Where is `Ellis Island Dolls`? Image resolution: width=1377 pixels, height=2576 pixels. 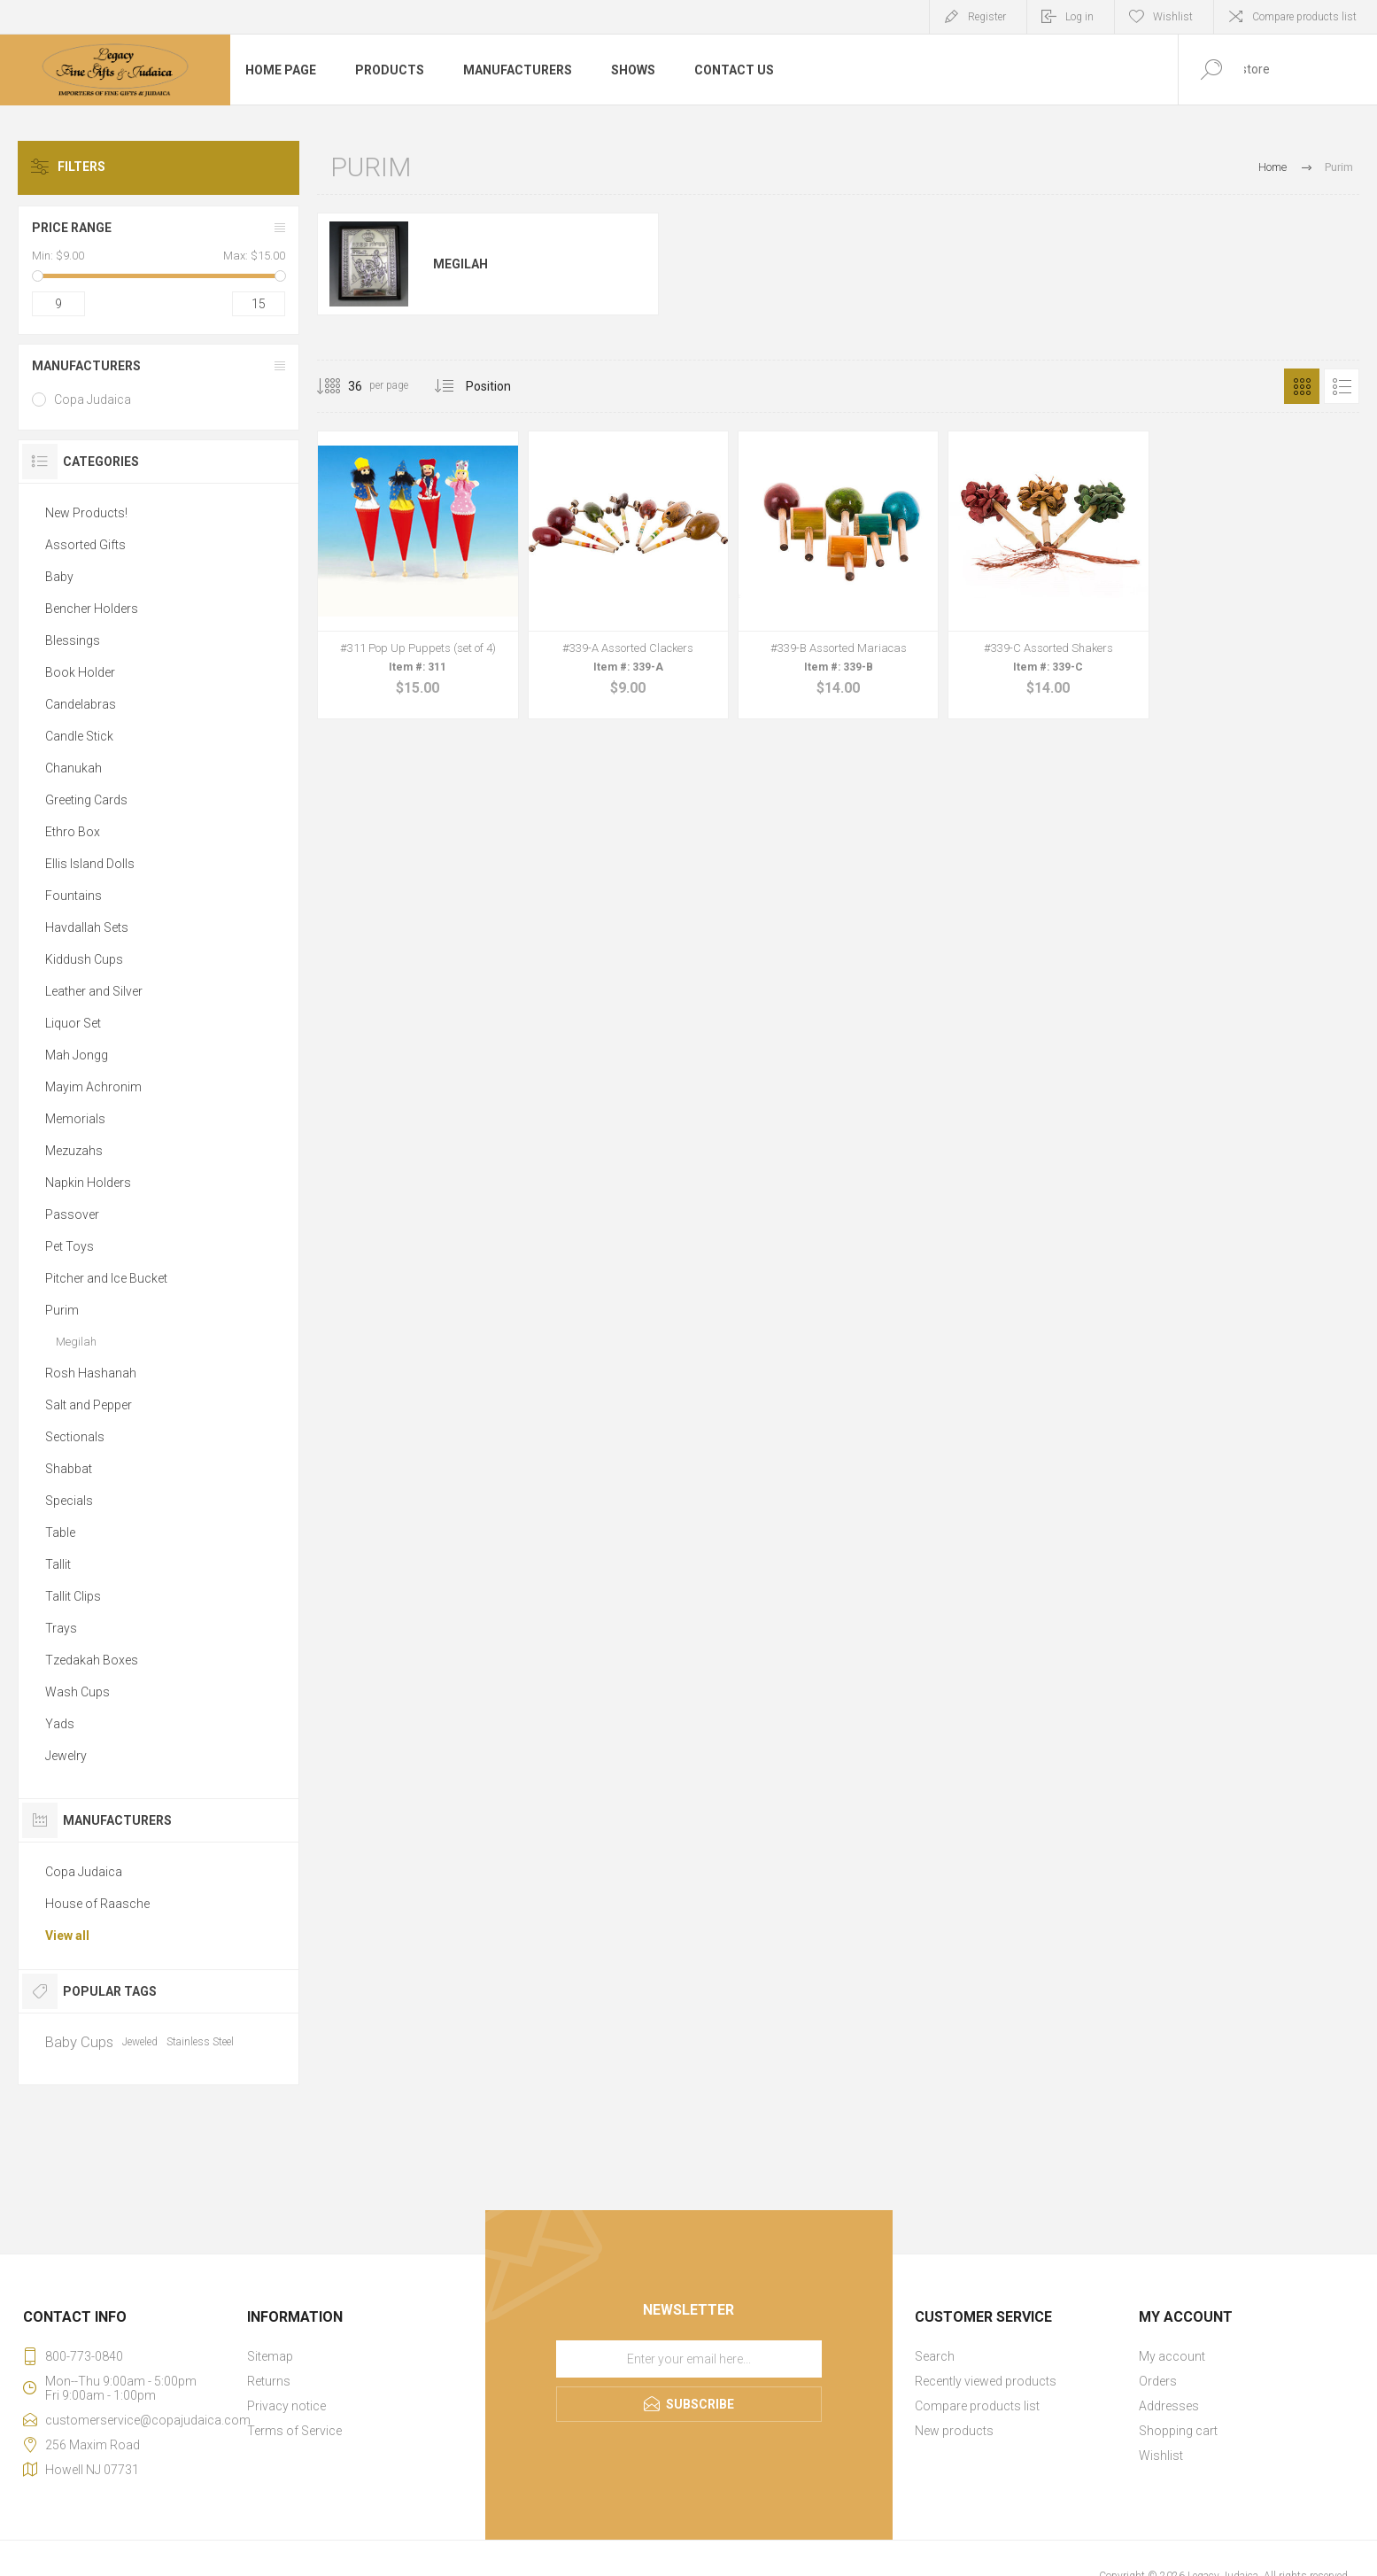
Ellis Island Dolls is located at coordinates (90, 864).